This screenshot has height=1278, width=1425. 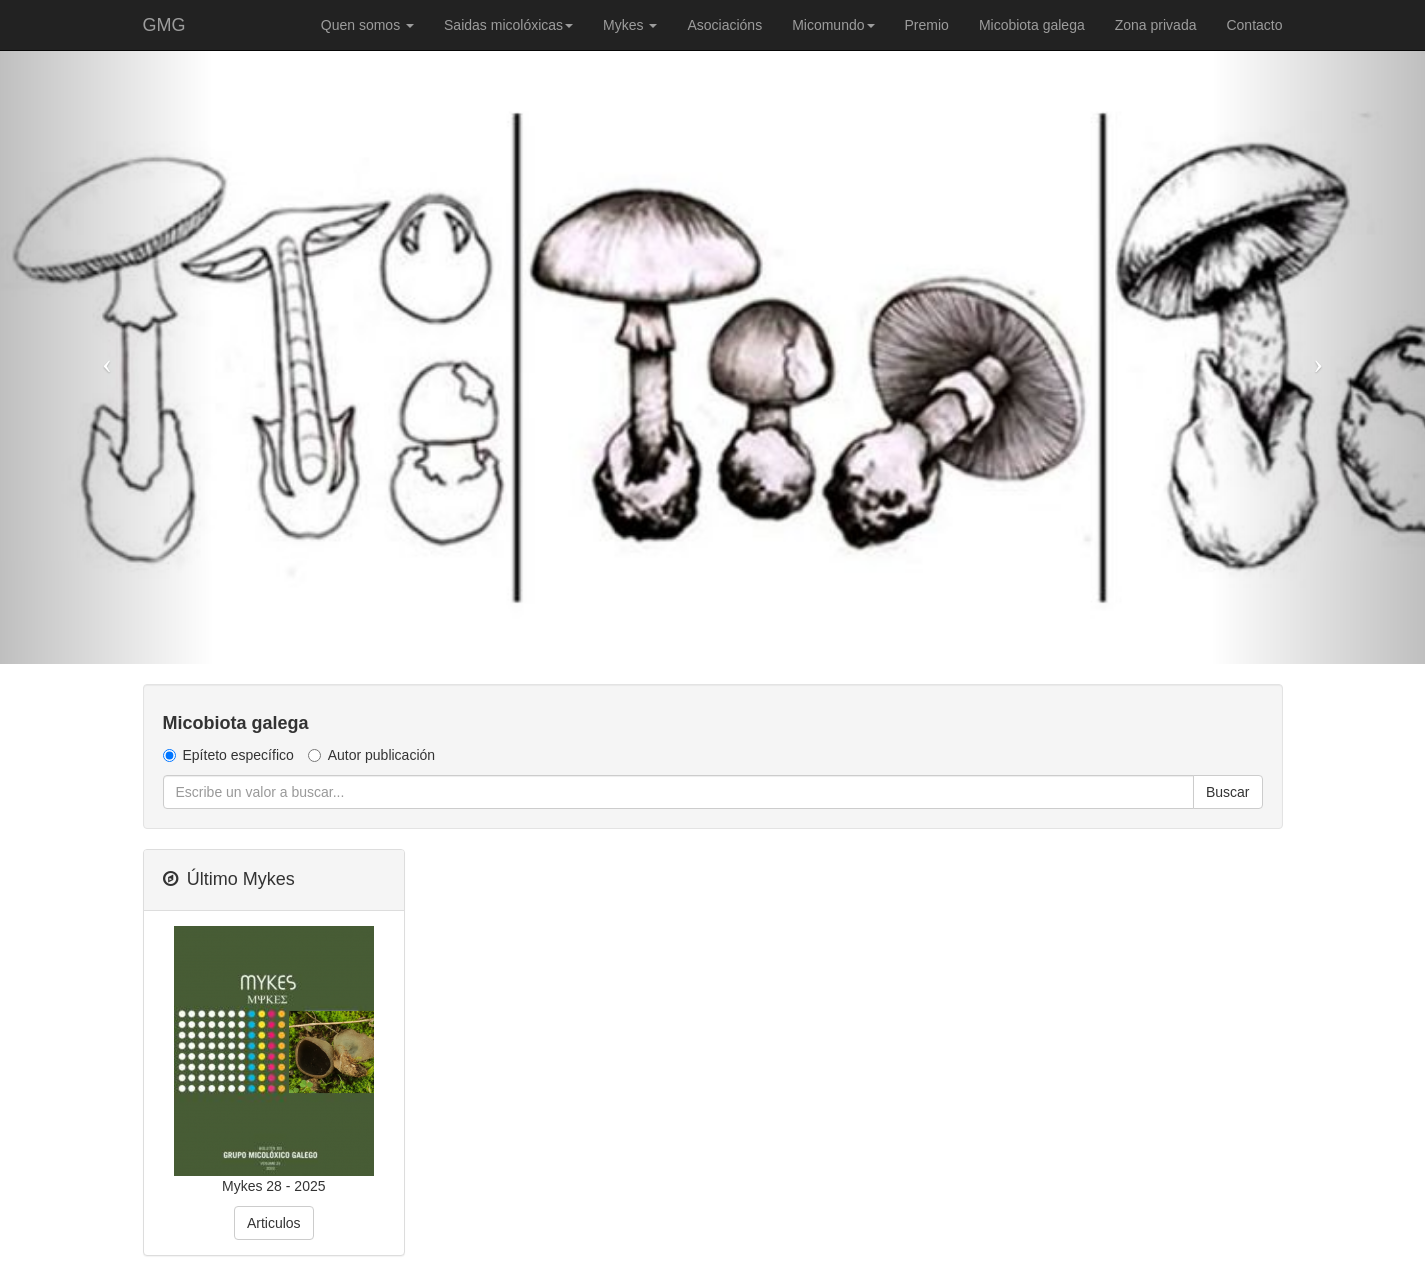 I want to click on Autor publicación, so click(x=371, y=755).